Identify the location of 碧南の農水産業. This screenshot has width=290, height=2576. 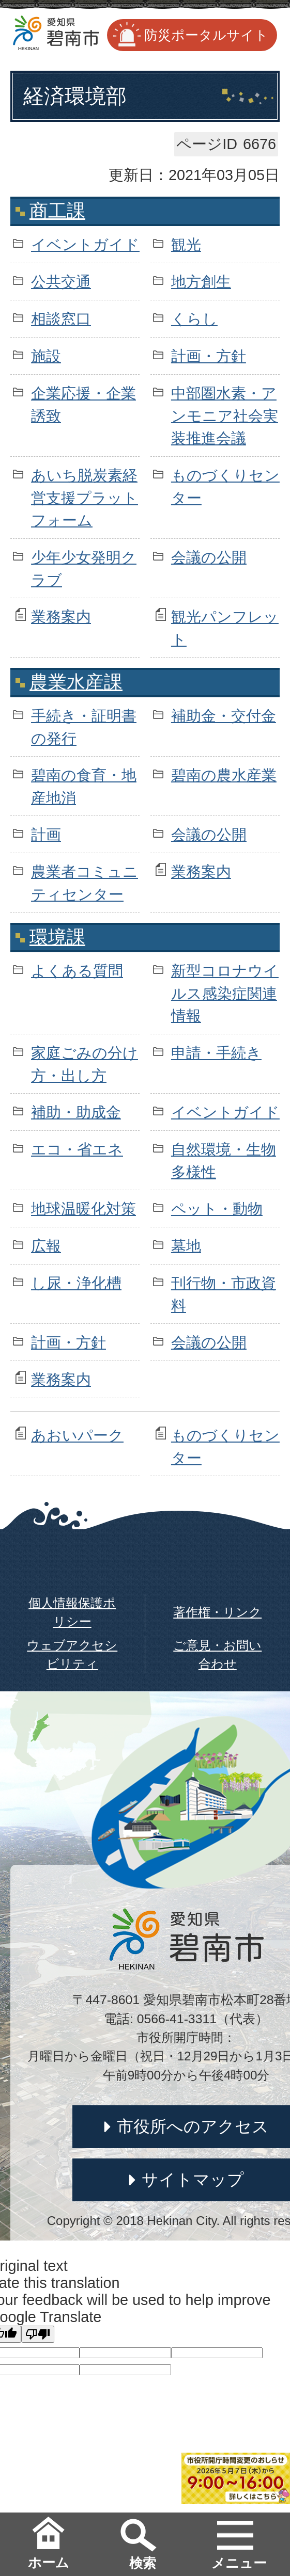
(224, 775).